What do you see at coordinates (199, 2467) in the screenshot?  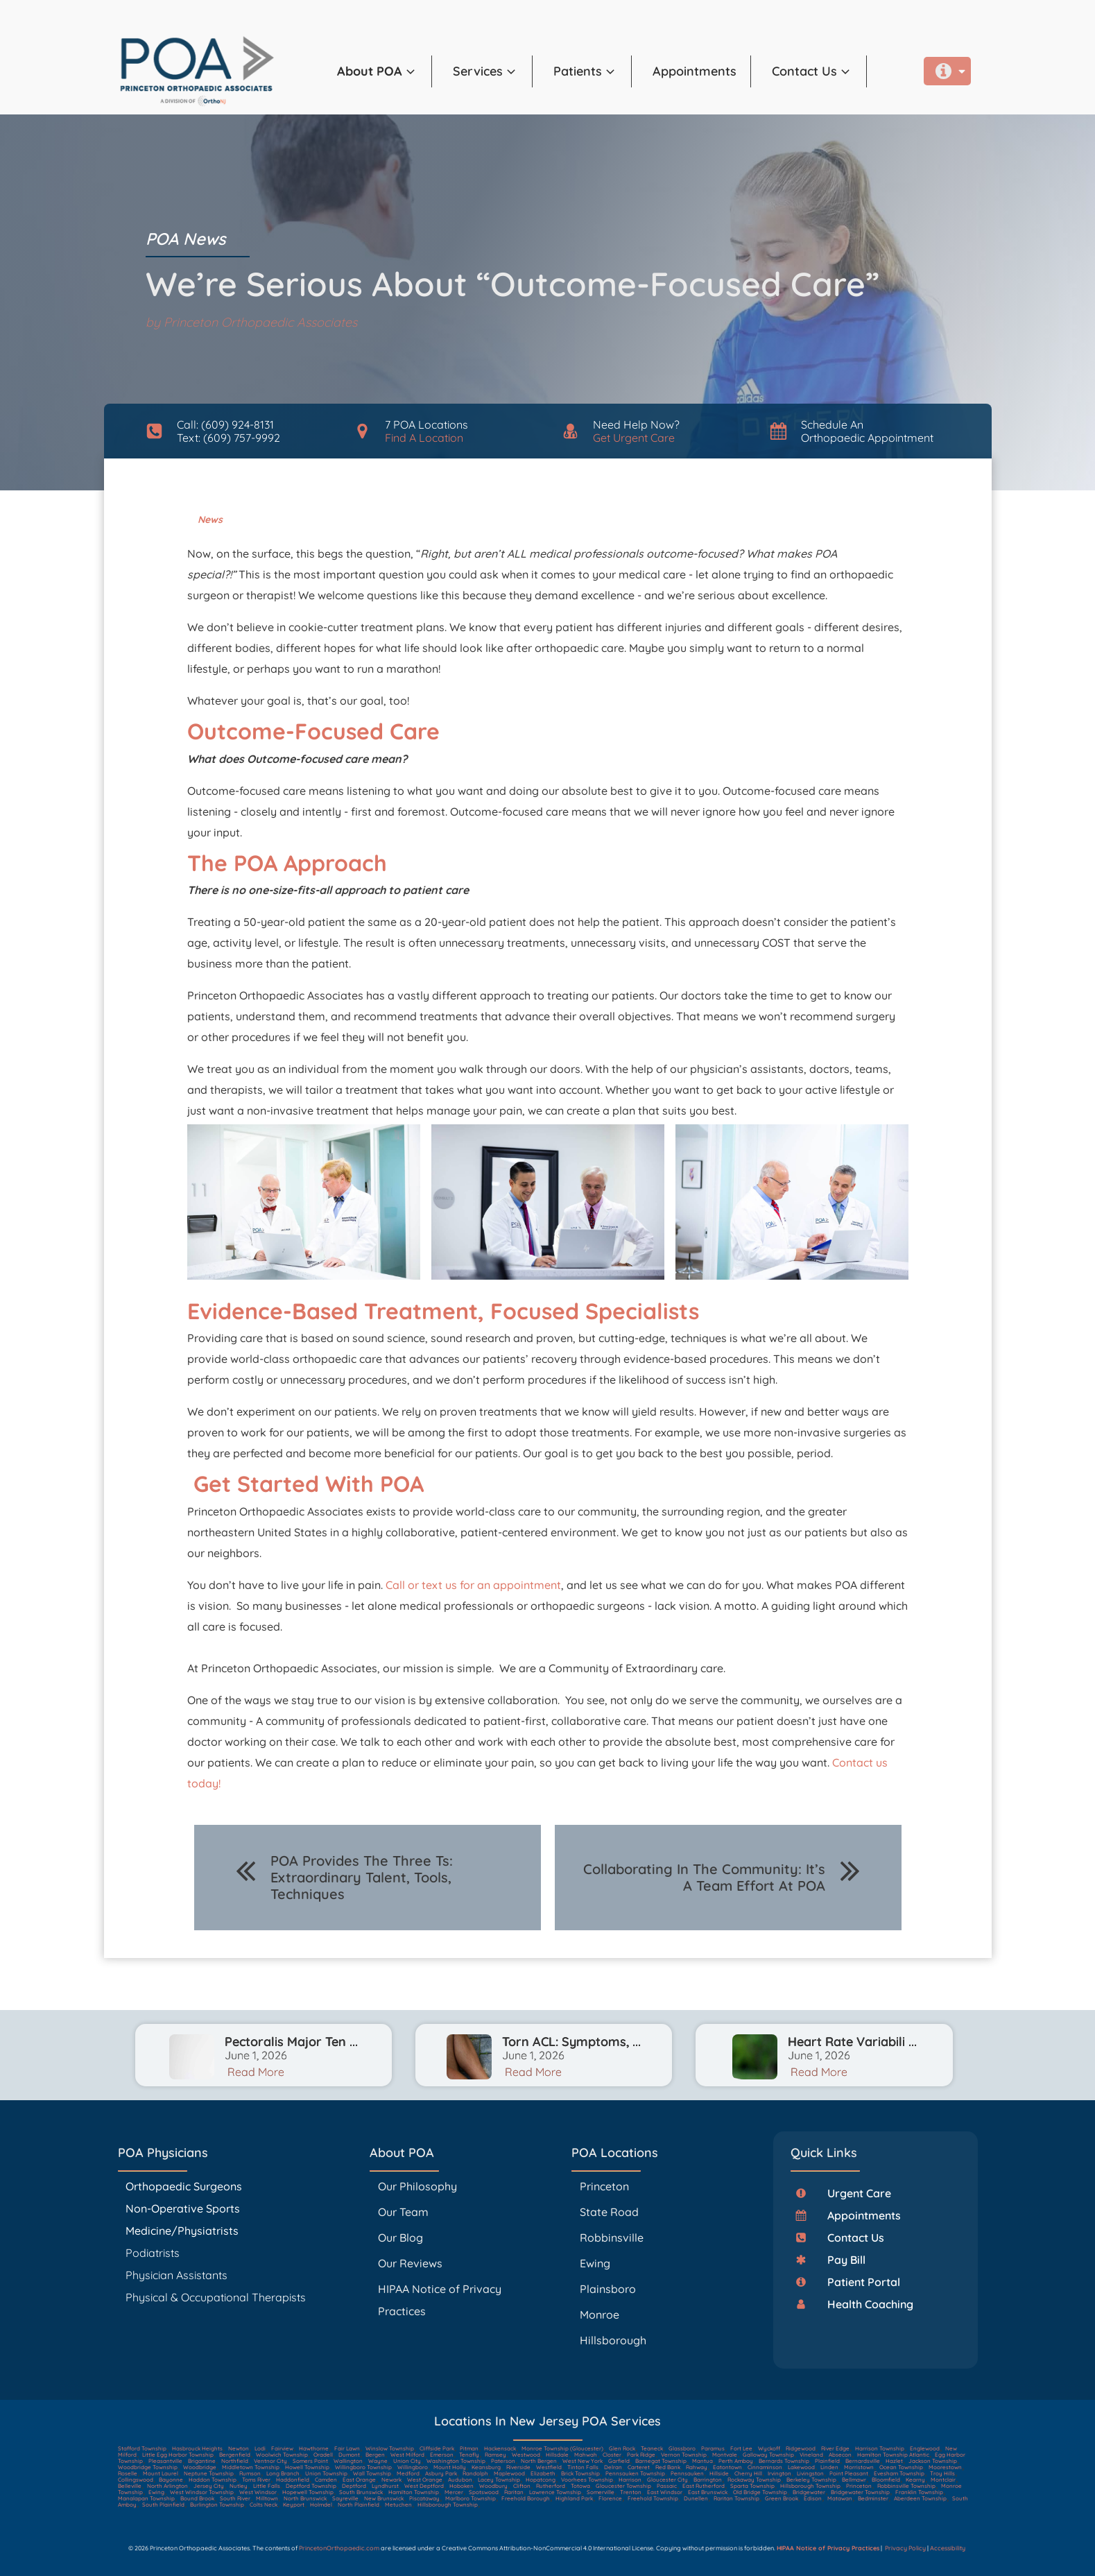 I see `Woodbridge` at bounding box center [199, 2467].